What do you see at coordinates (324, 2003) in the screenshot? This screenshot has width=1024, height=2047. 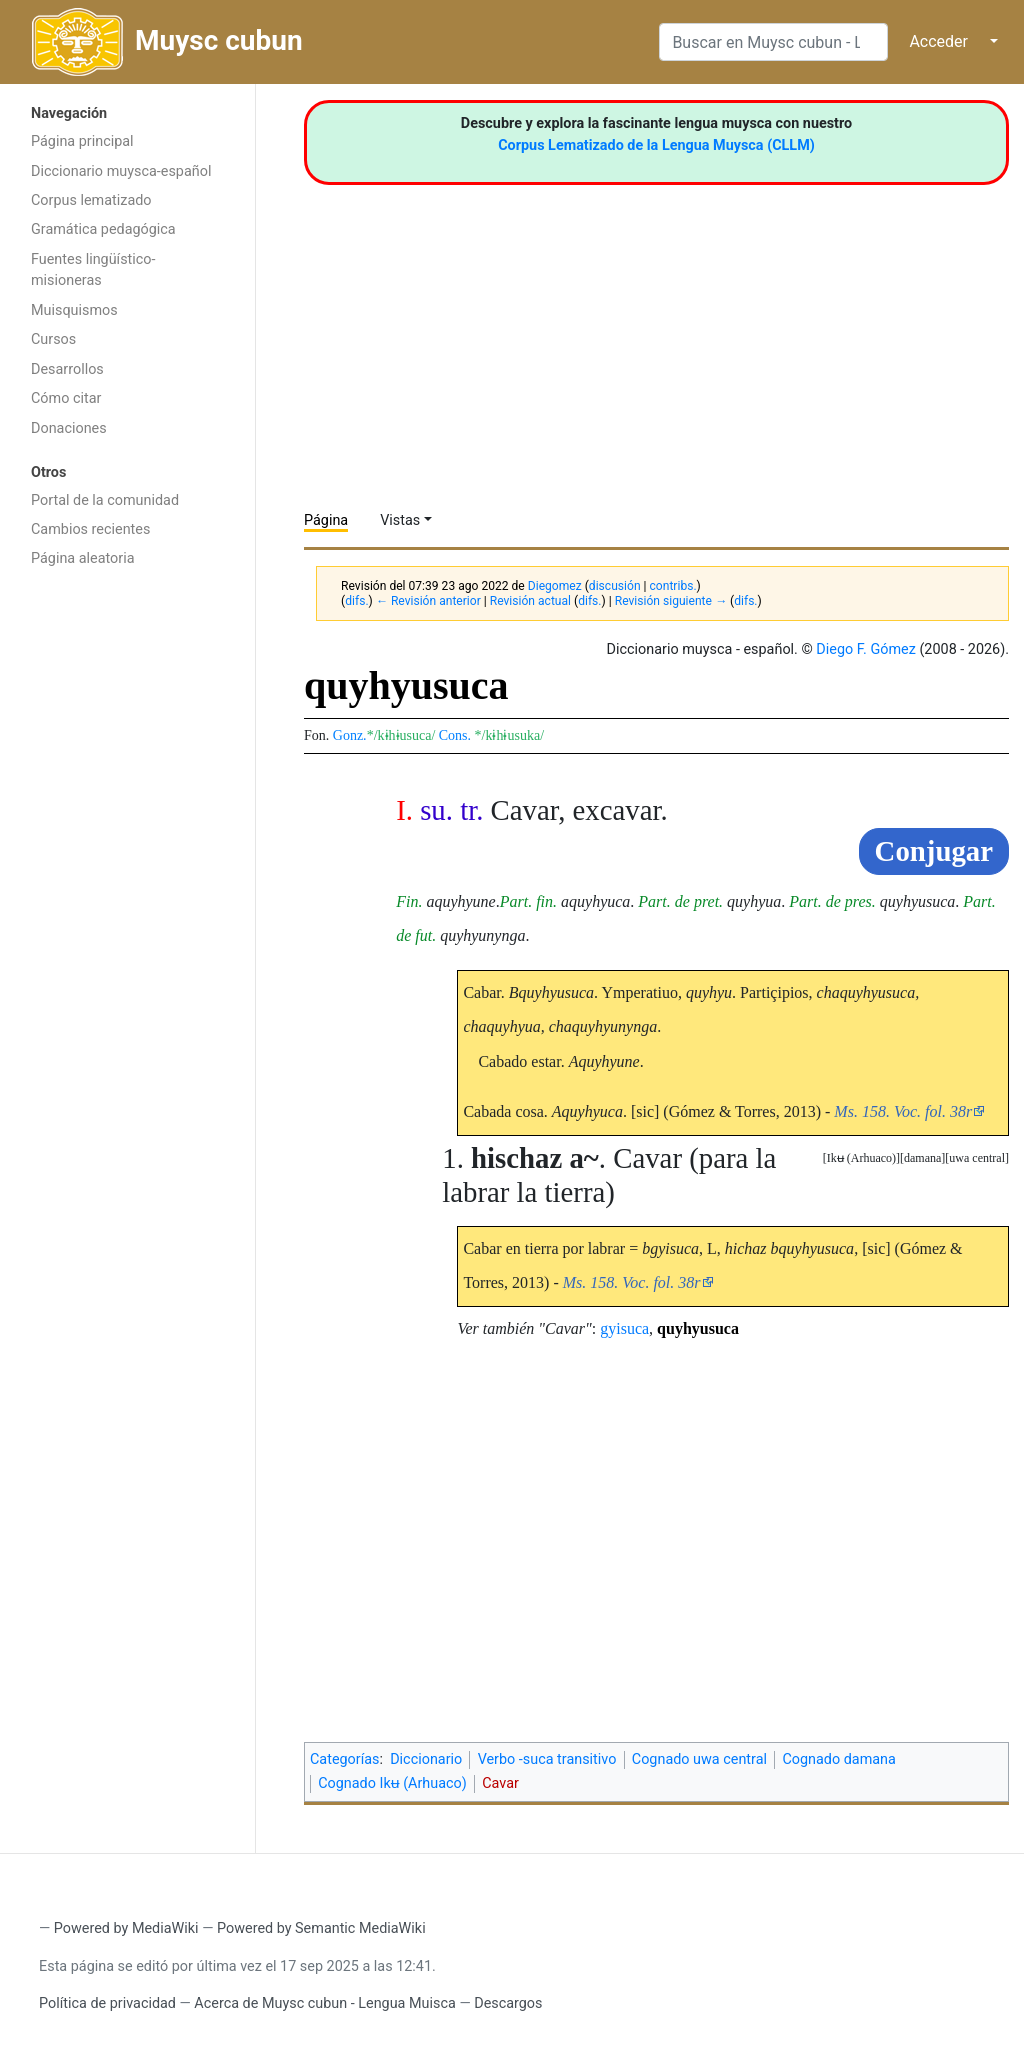 I see `Acerca de Muysc cubun - Lengua Muisca` at bounding box center [324, 2003].